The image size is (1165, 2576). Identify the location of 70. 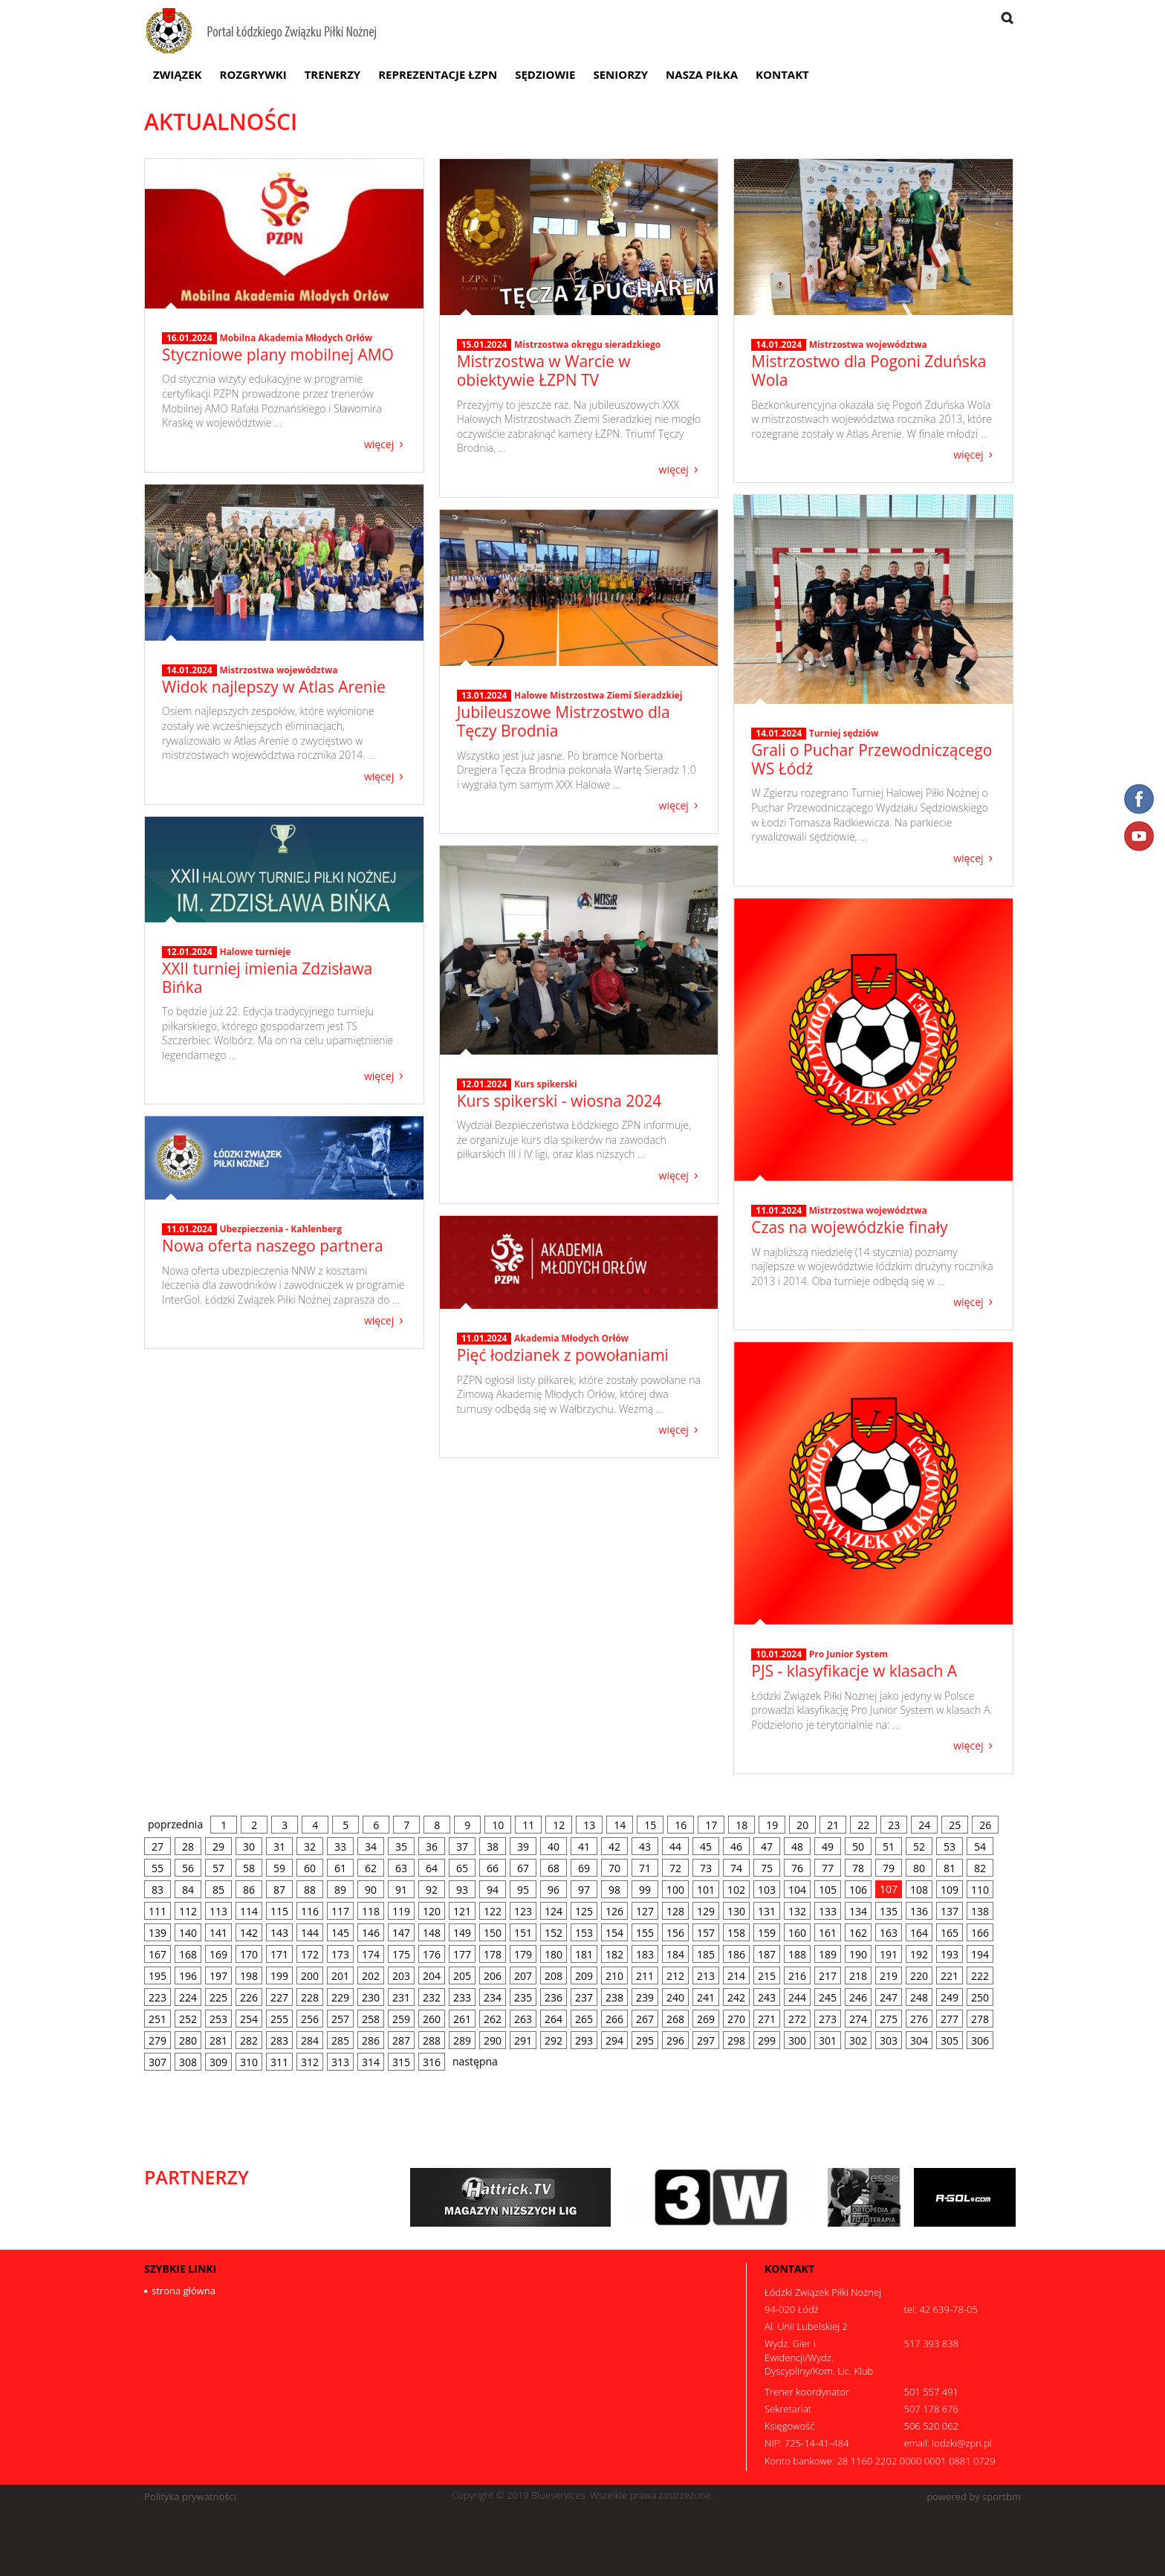
(614, 1868).